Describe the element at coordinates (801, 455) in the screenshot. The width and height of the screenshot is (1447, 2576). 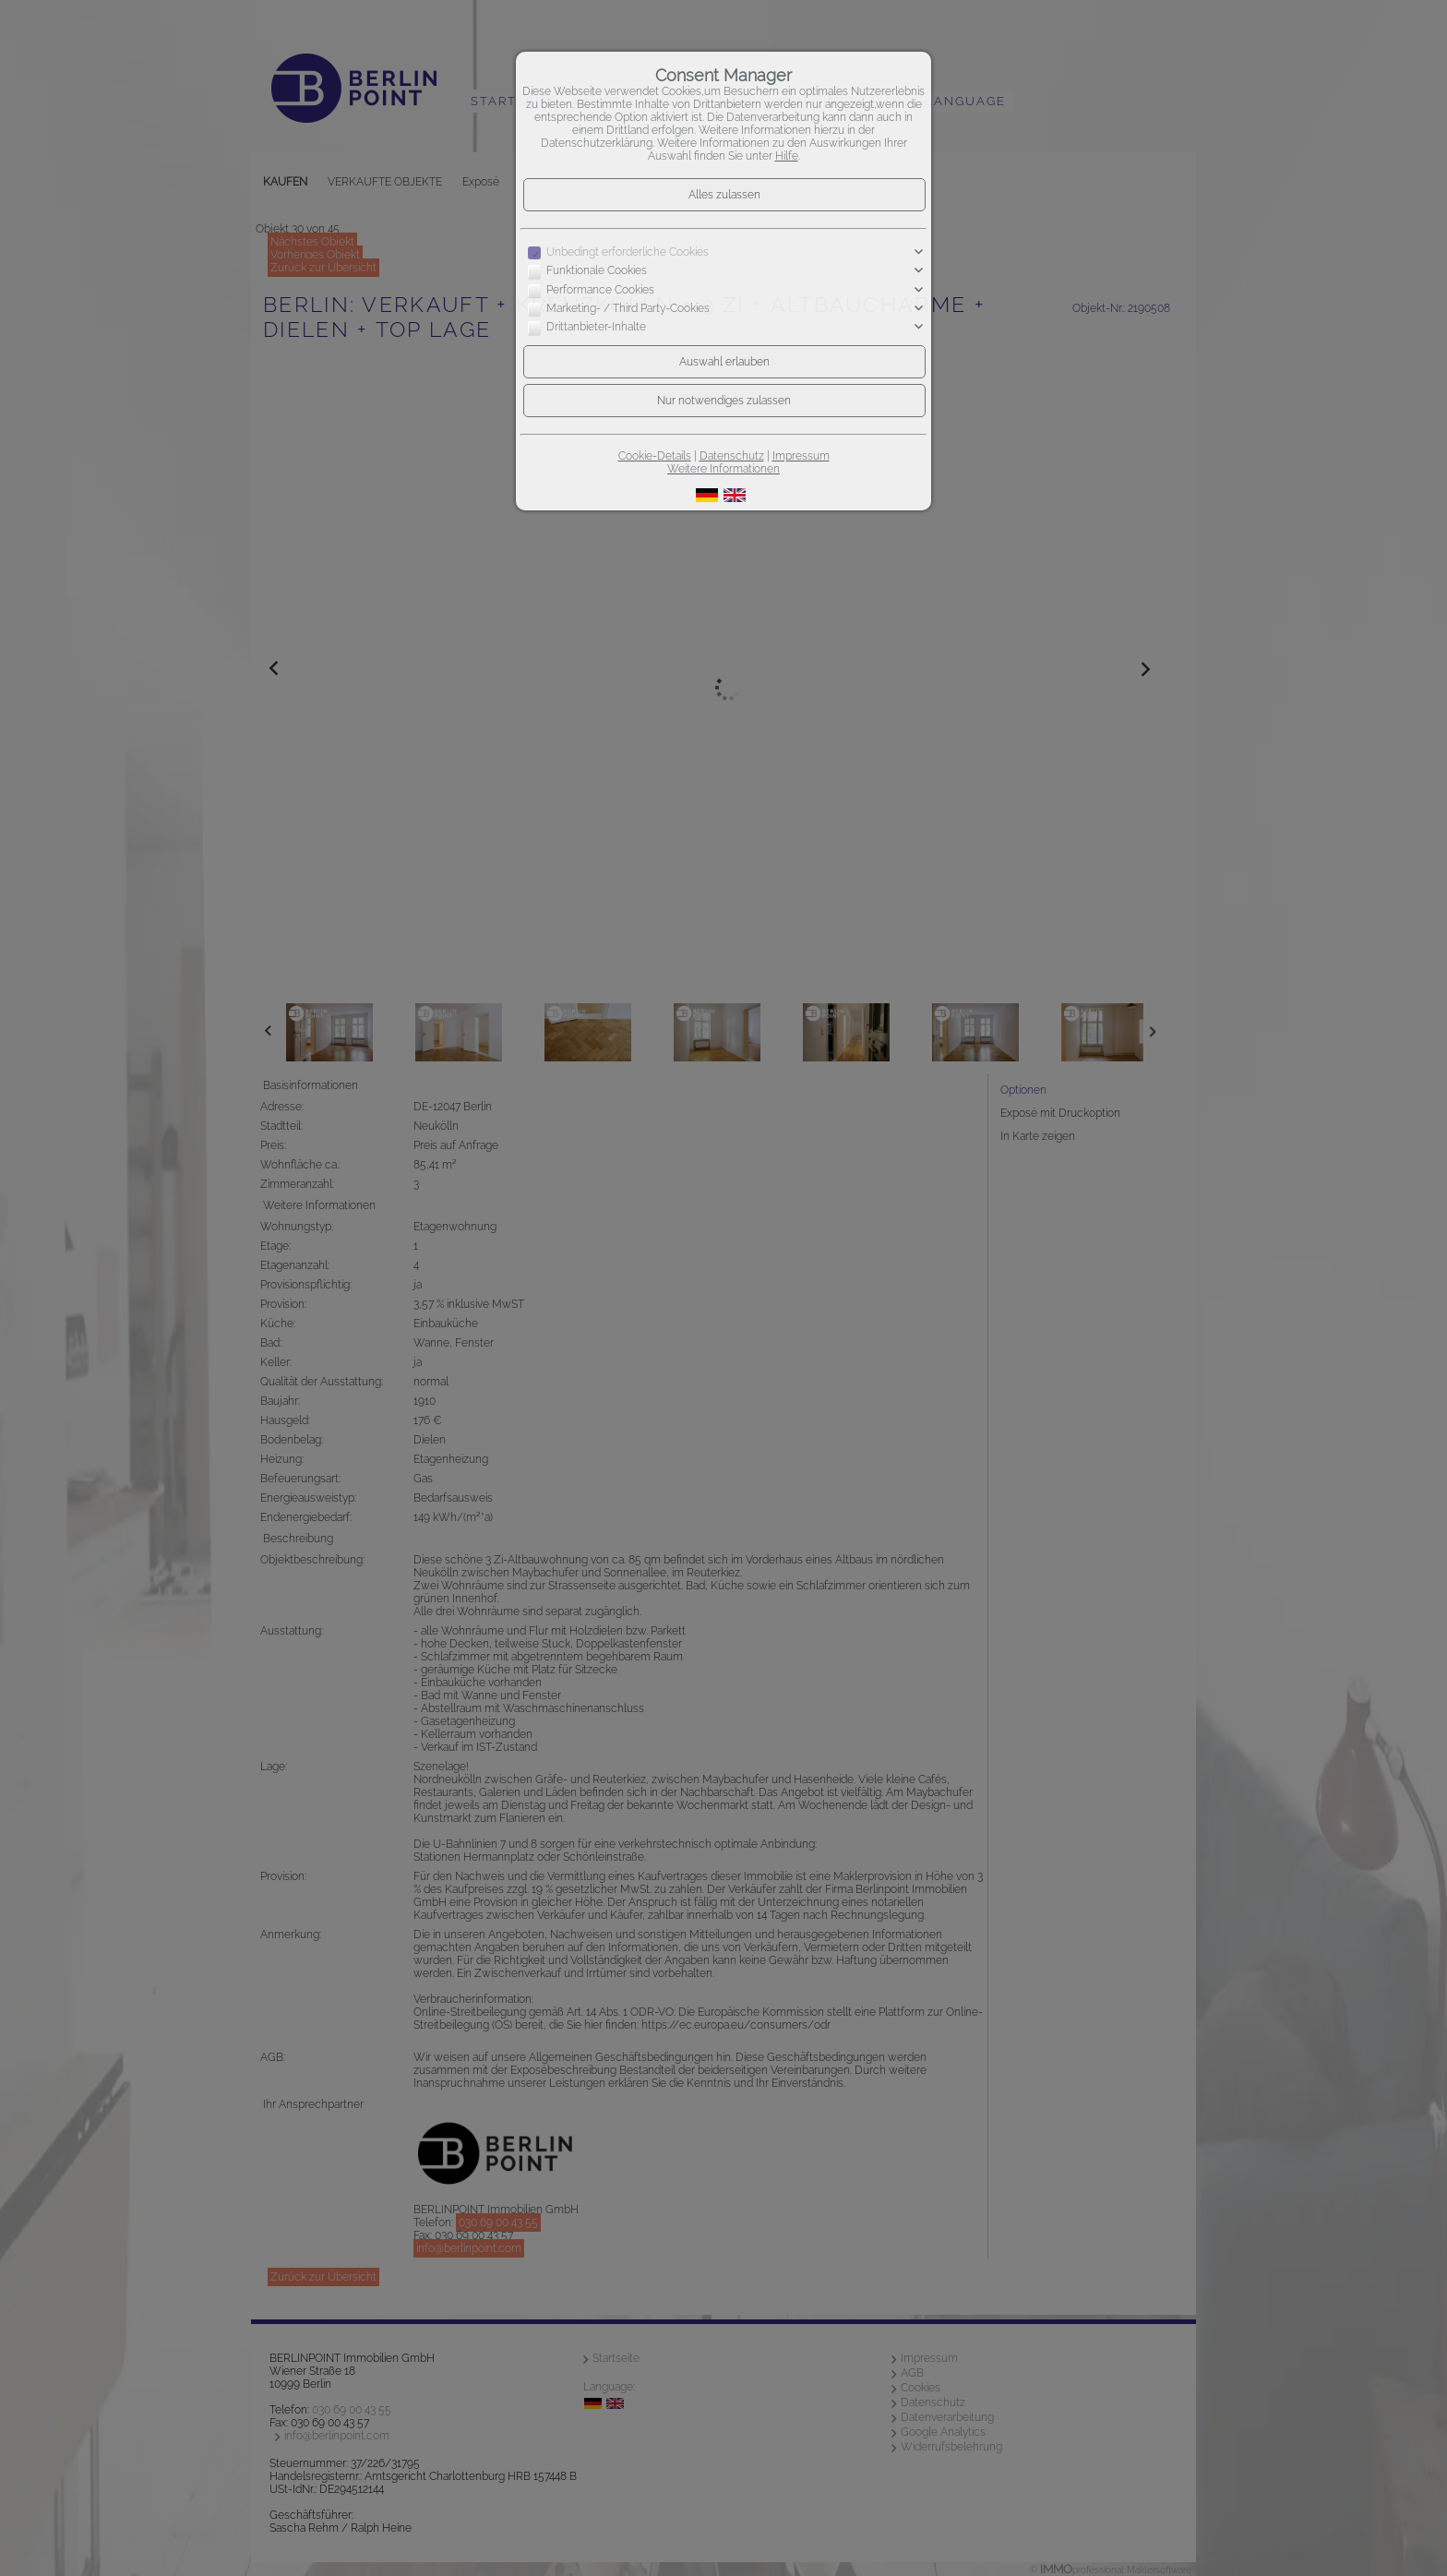
I see `Impressum` at that location.